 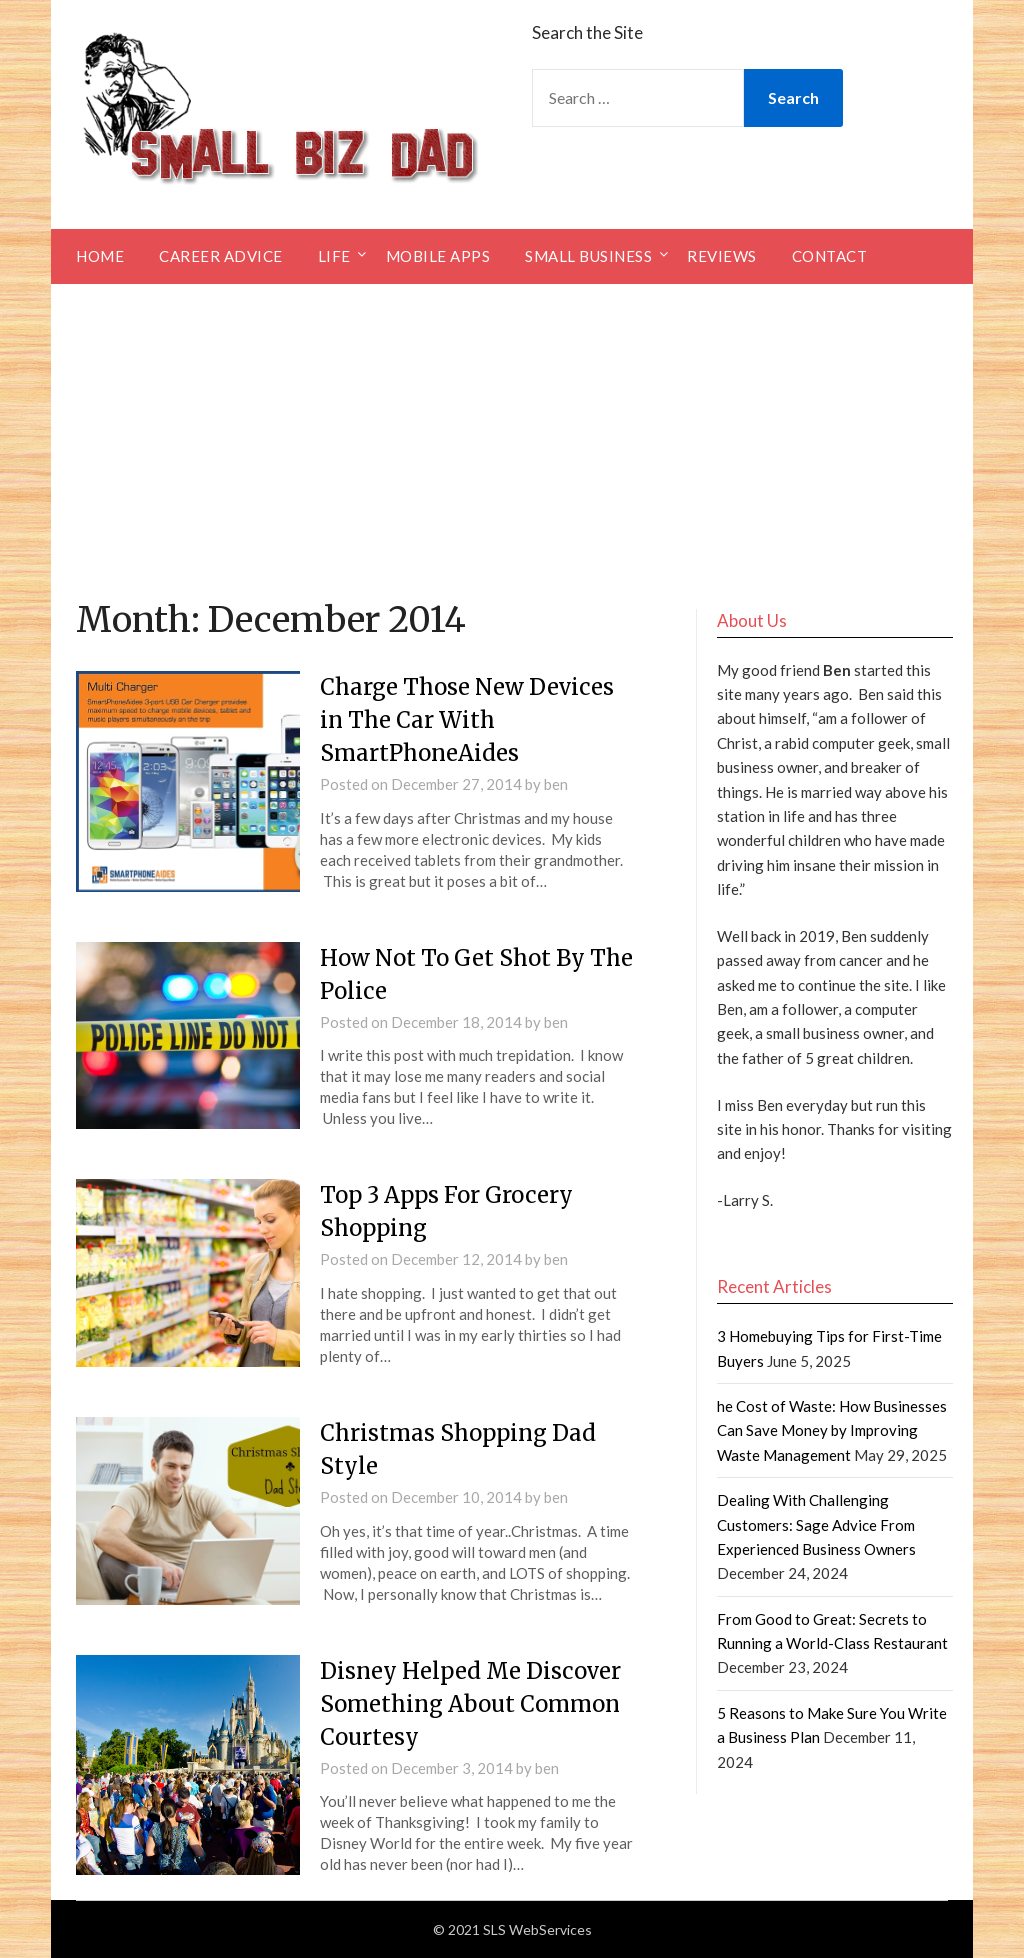 I want to click on Small Business, so click(x=588, y=256).